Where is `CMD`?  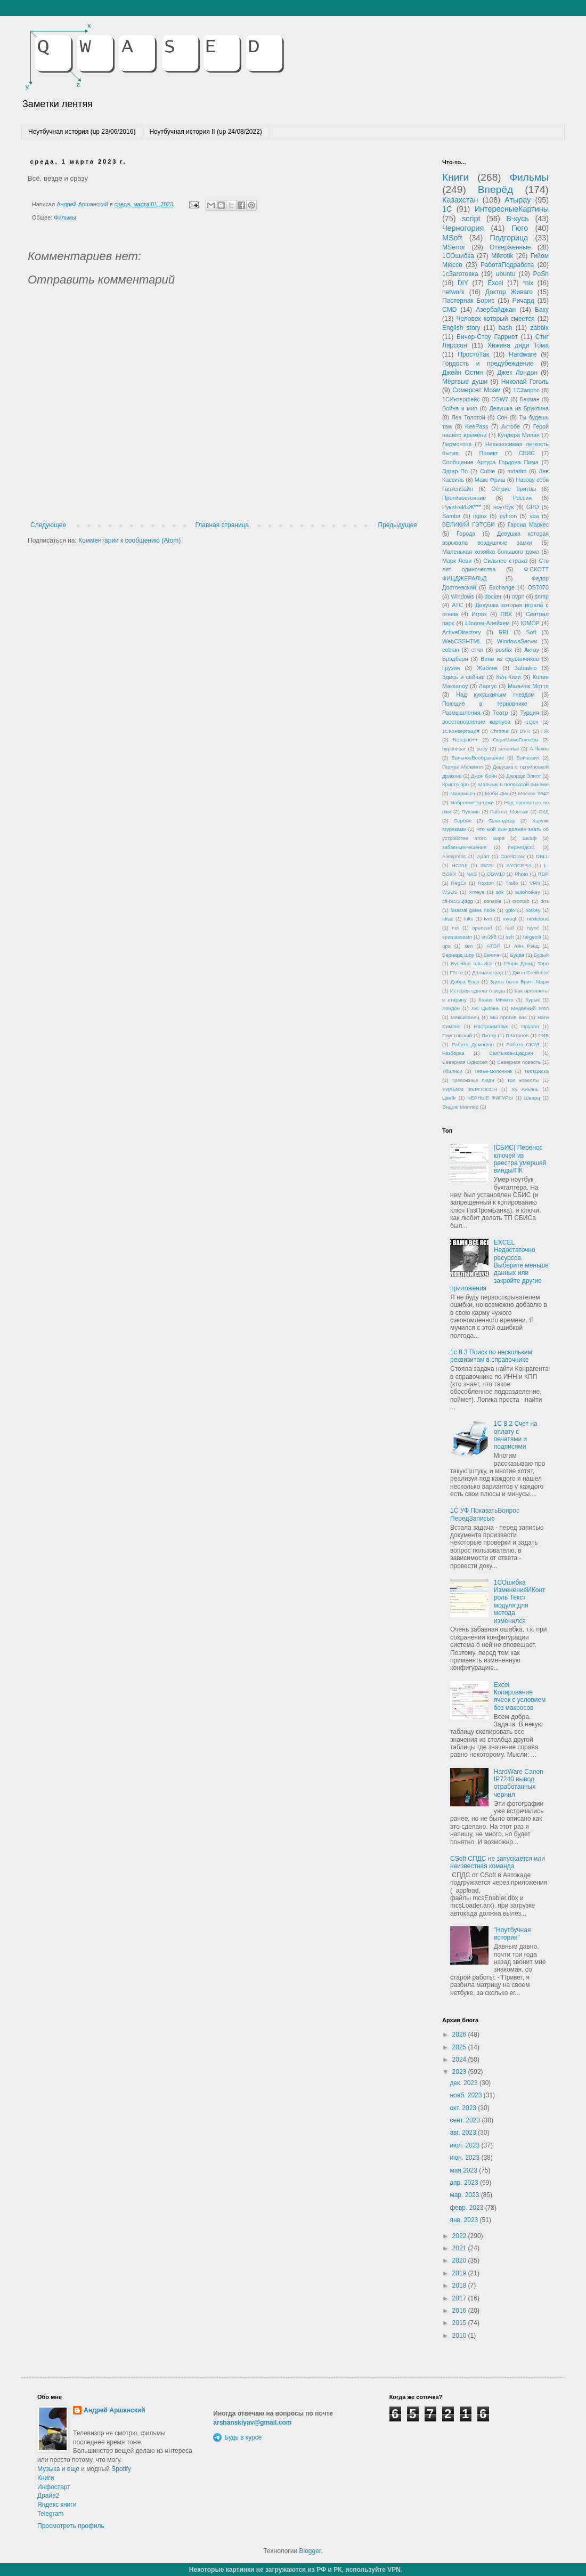
CMD is located at coordinates (449, 309).